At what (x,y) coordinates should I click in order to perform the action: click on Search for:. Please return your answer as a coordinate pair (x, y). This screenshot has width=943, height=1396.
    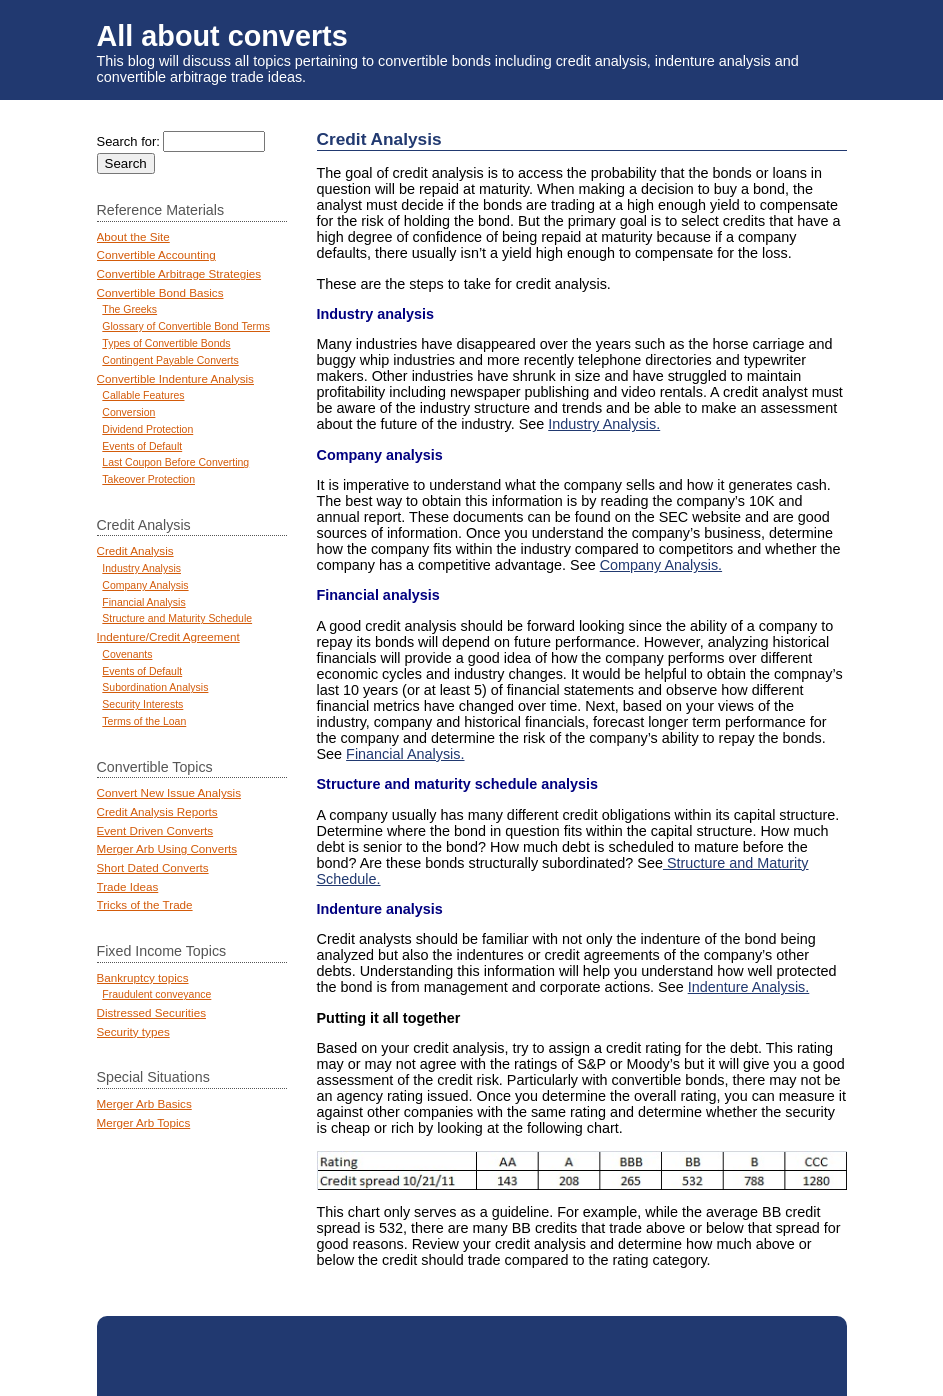
    Looking at the image, I should click on (128, 141).